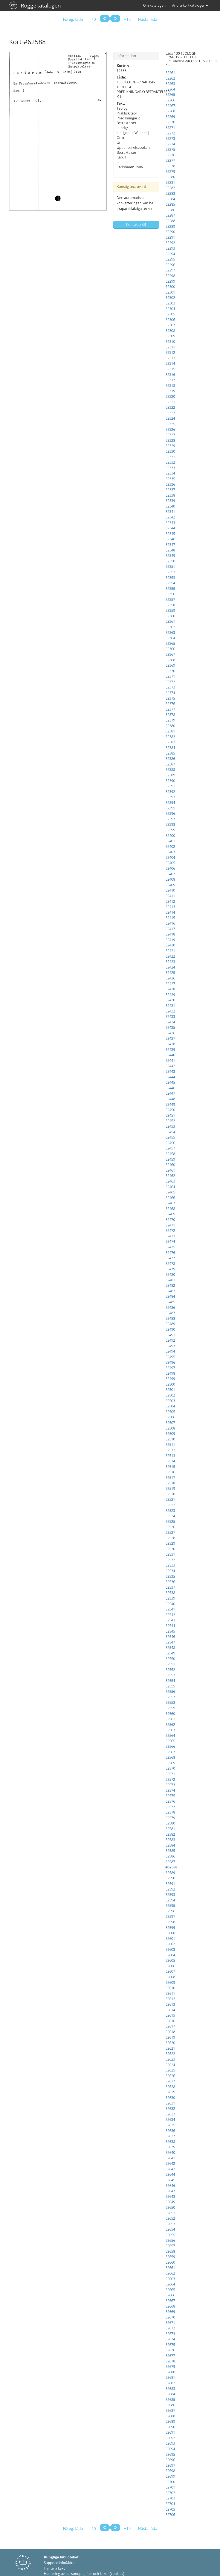 This screenshot has height=2576, width=220. What do you see at coordinates (73, 19) in the screenshot?
I see `Föreg. låda` at bounding box center [73, 19].